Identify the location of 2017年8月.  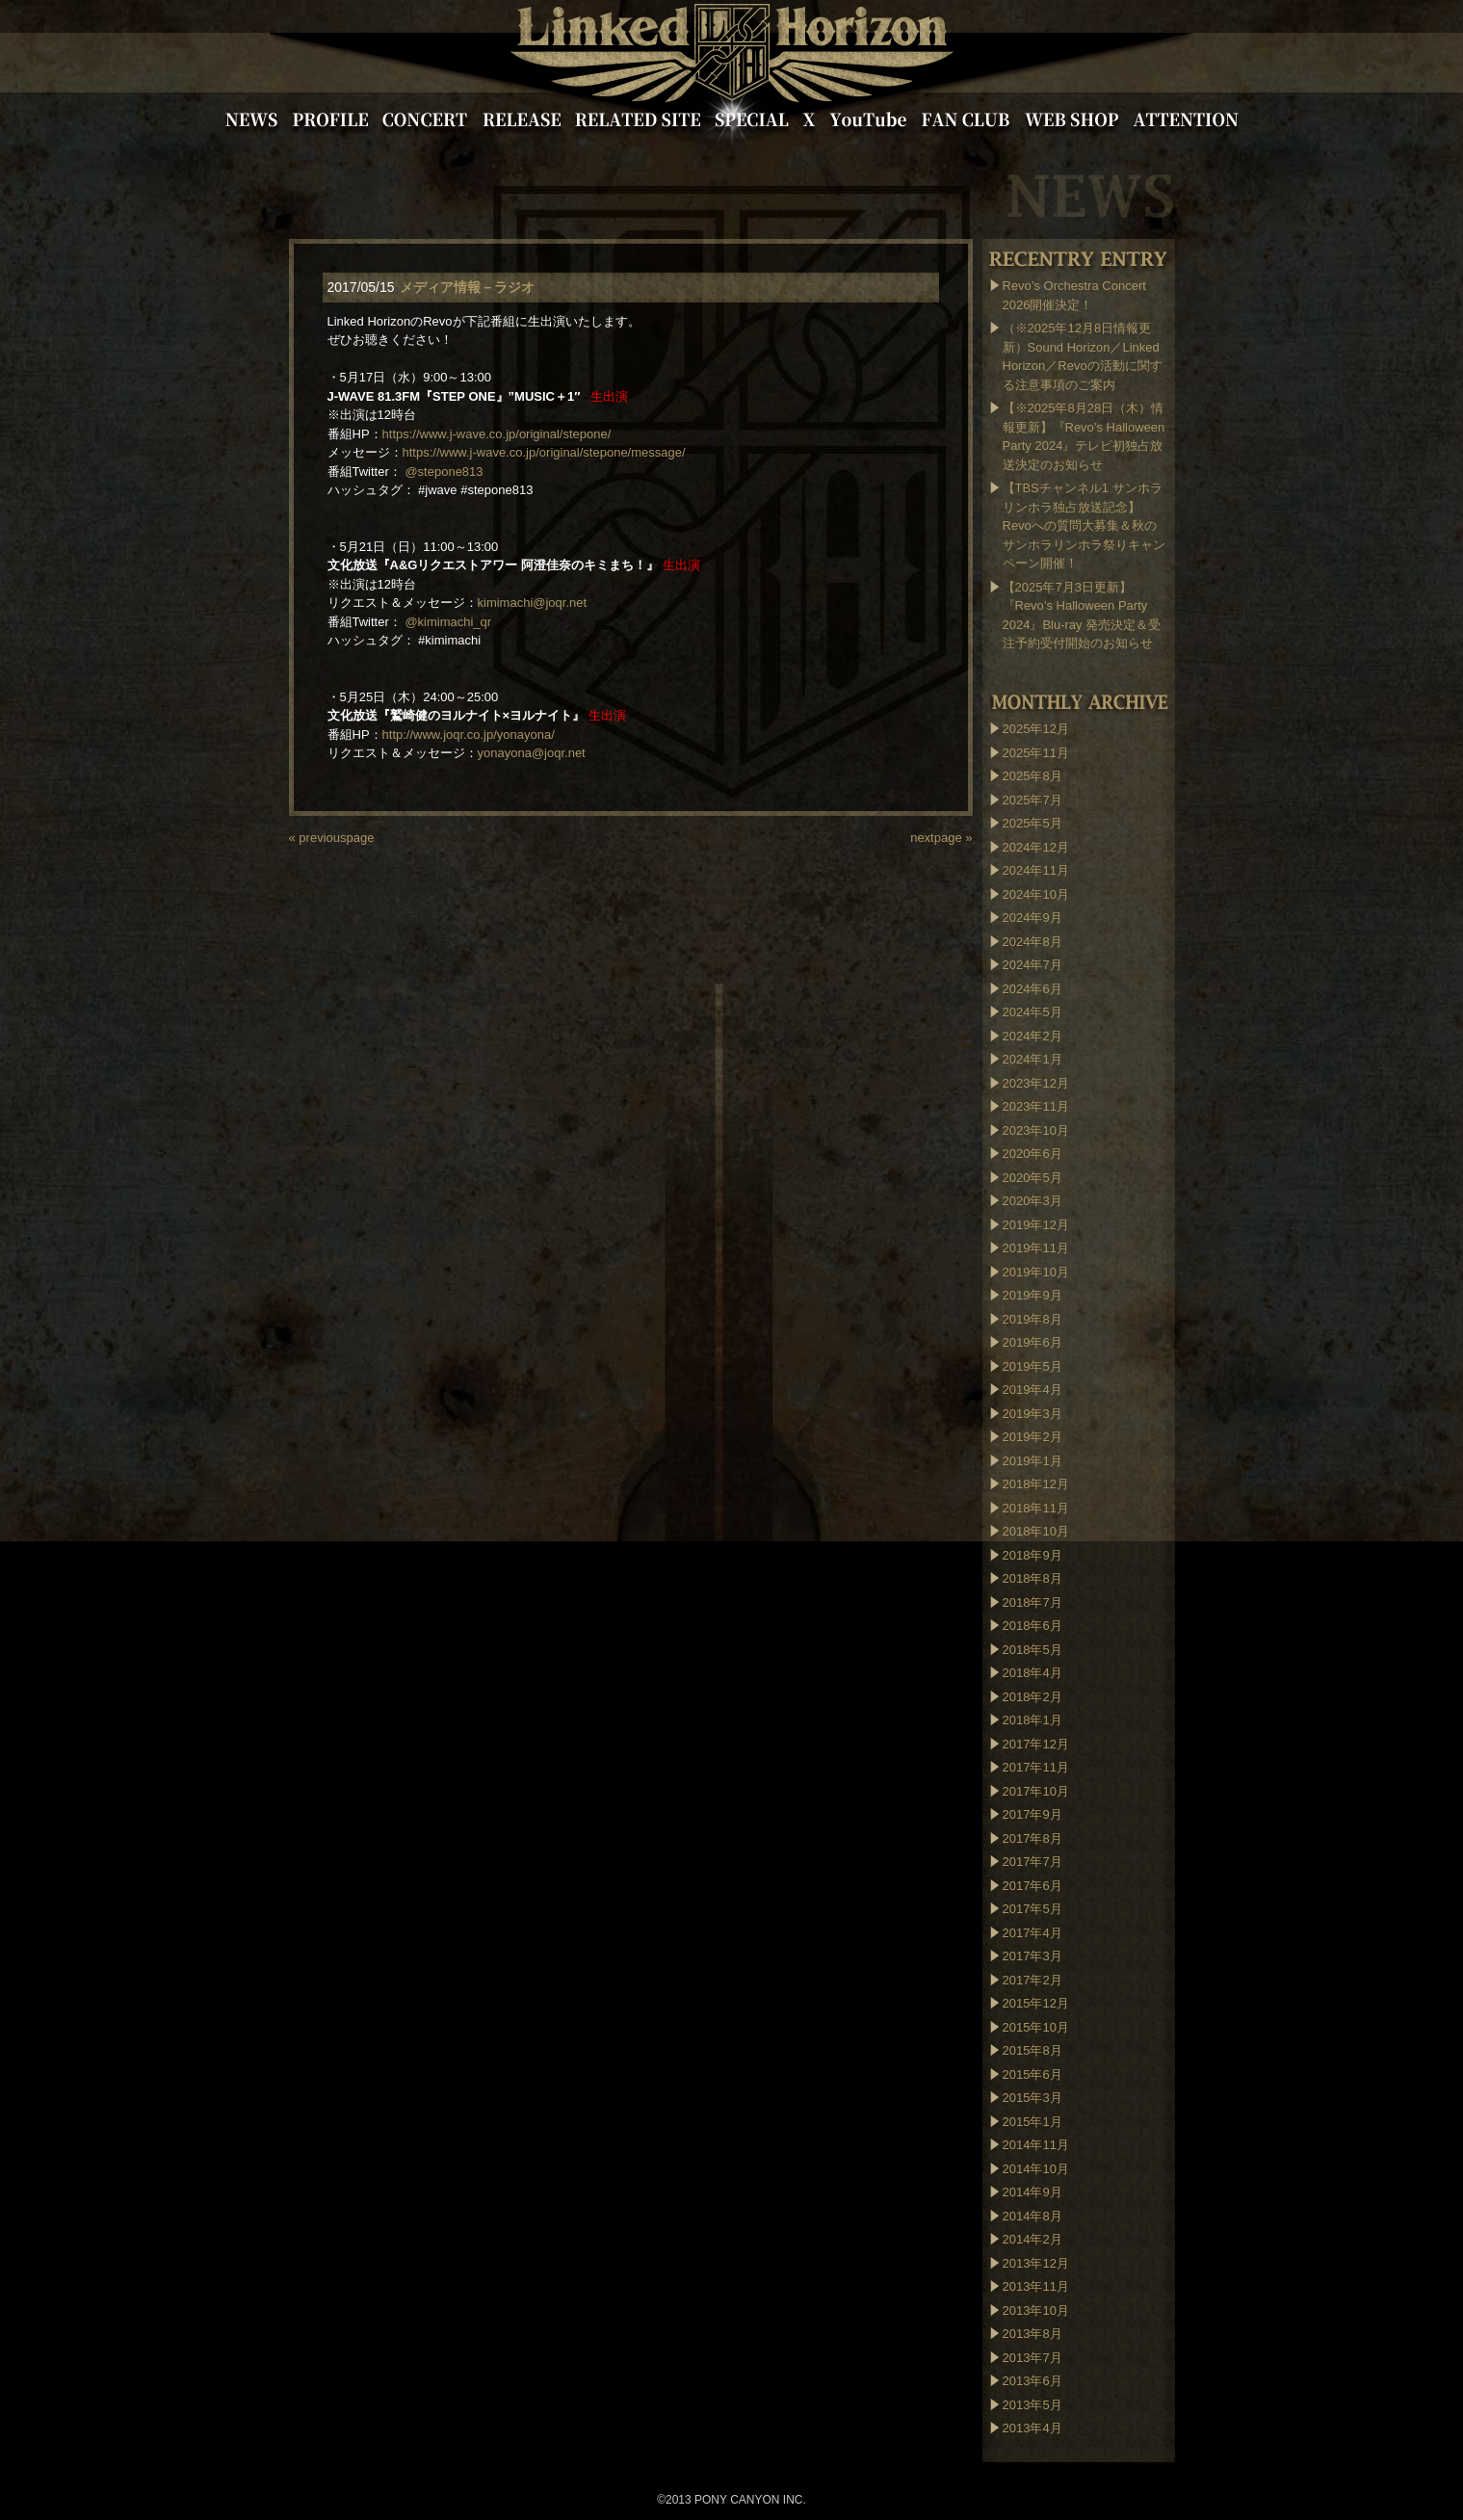
(1032, 1838).